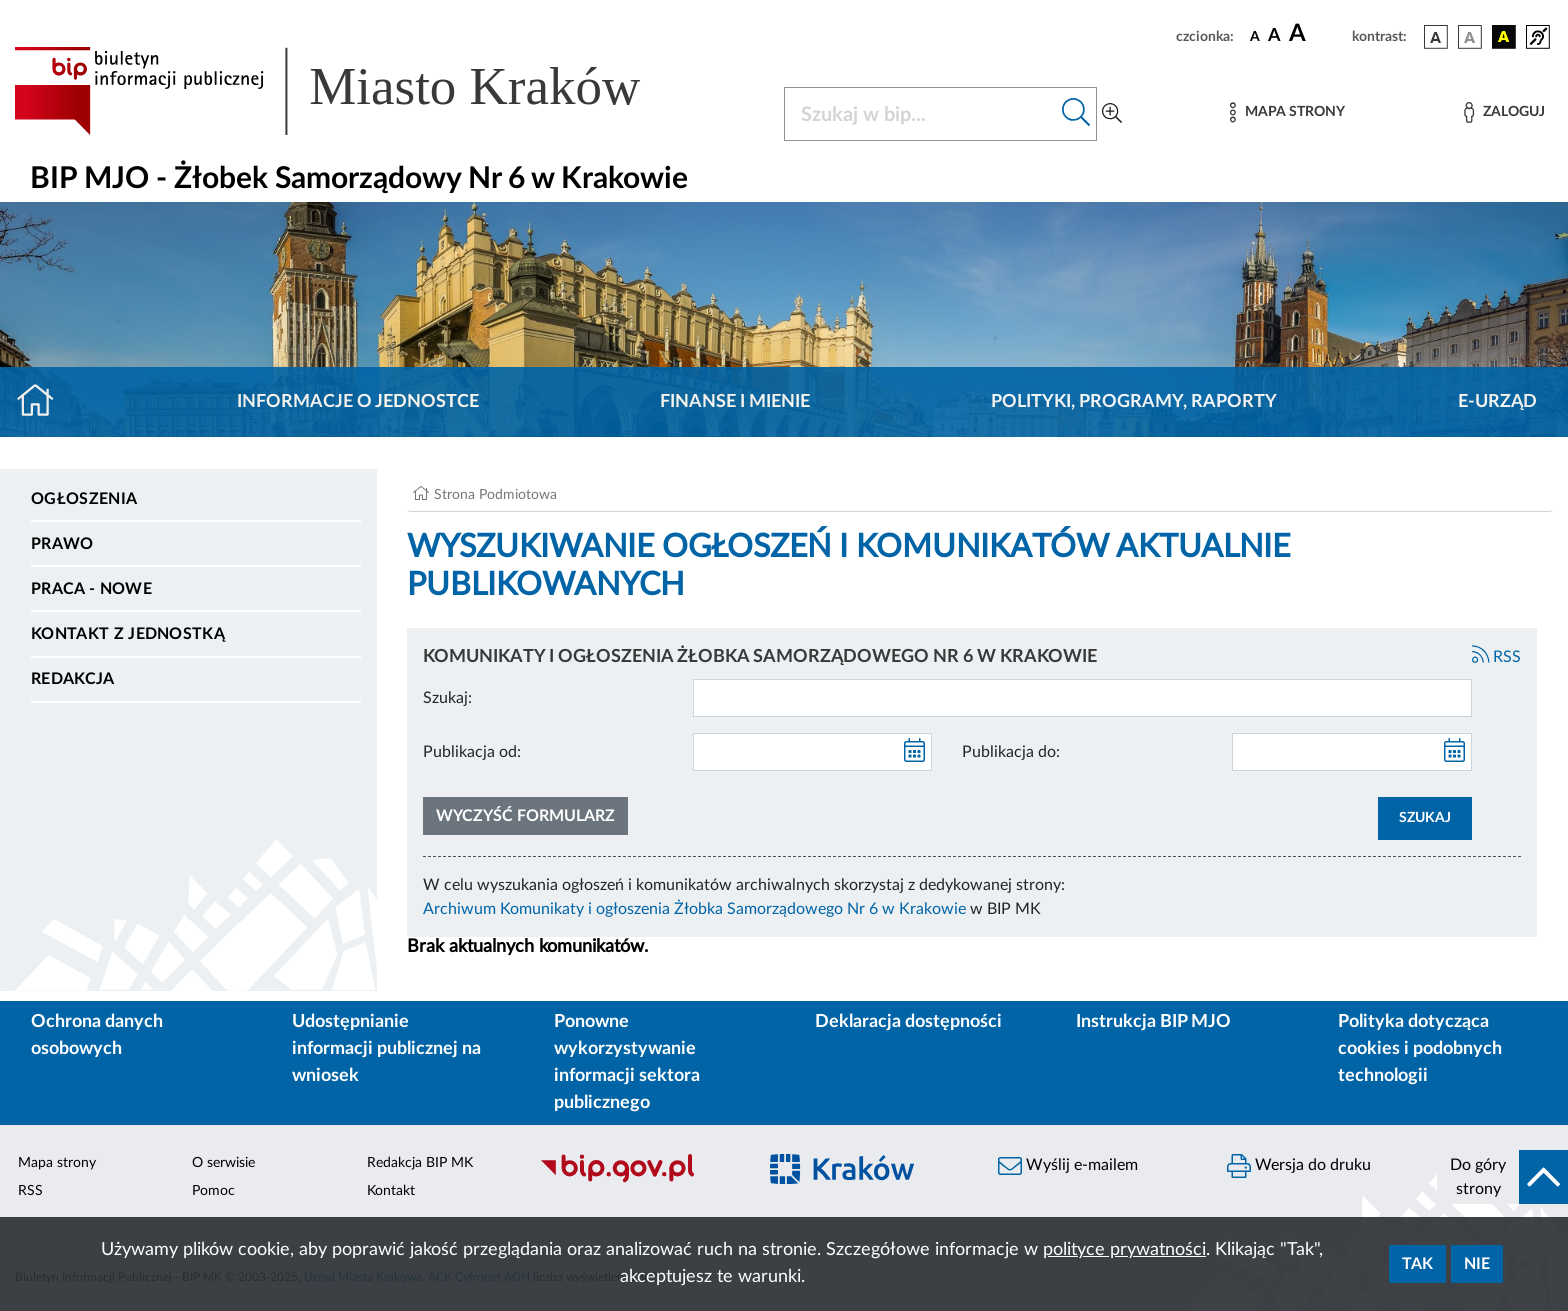  I want to click on Informacje o jednostce, so click(358, 402).